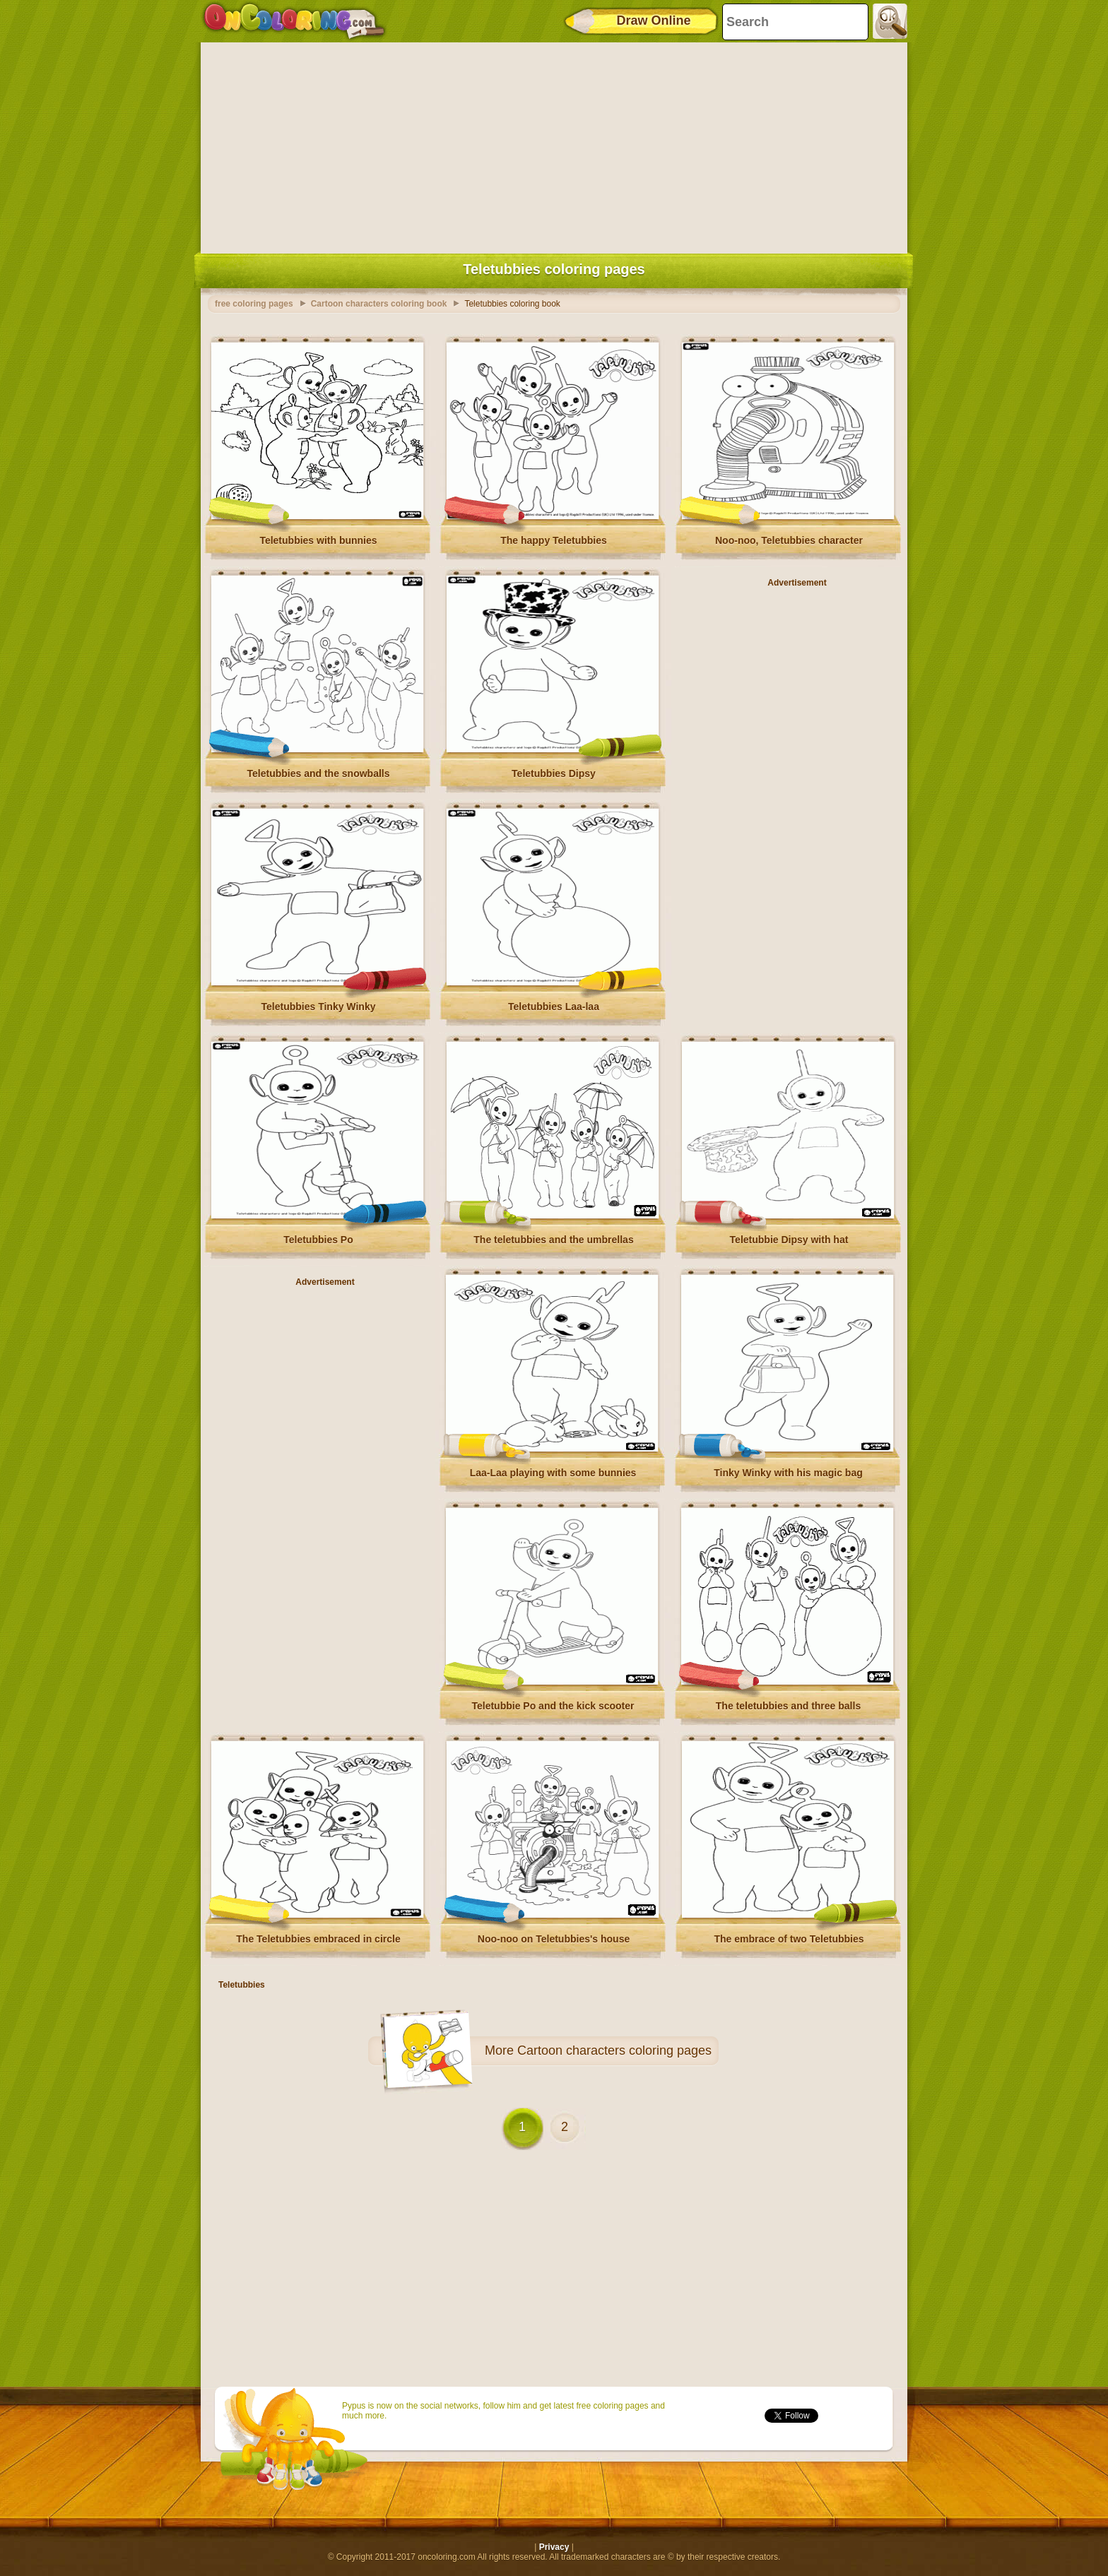 Image resolution: width=1108 pixels, height=2576 pixels. I want to click on Noo-noo, Teletubbies character, so click(789, 540).